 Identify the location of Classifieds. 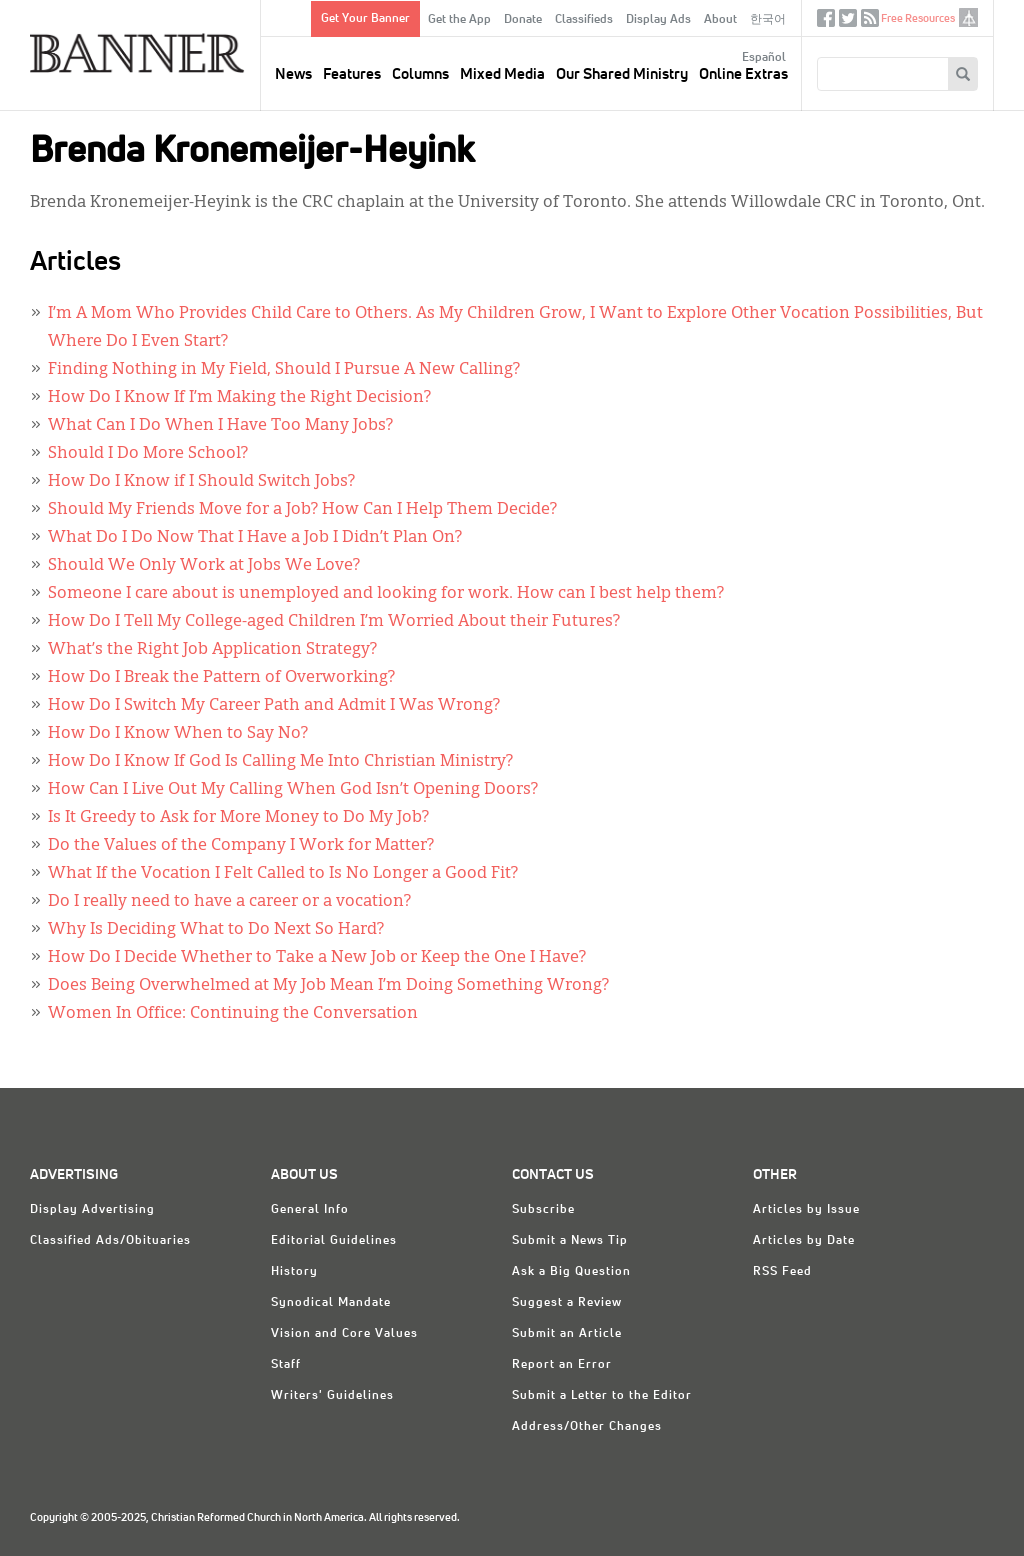
(584, 20).